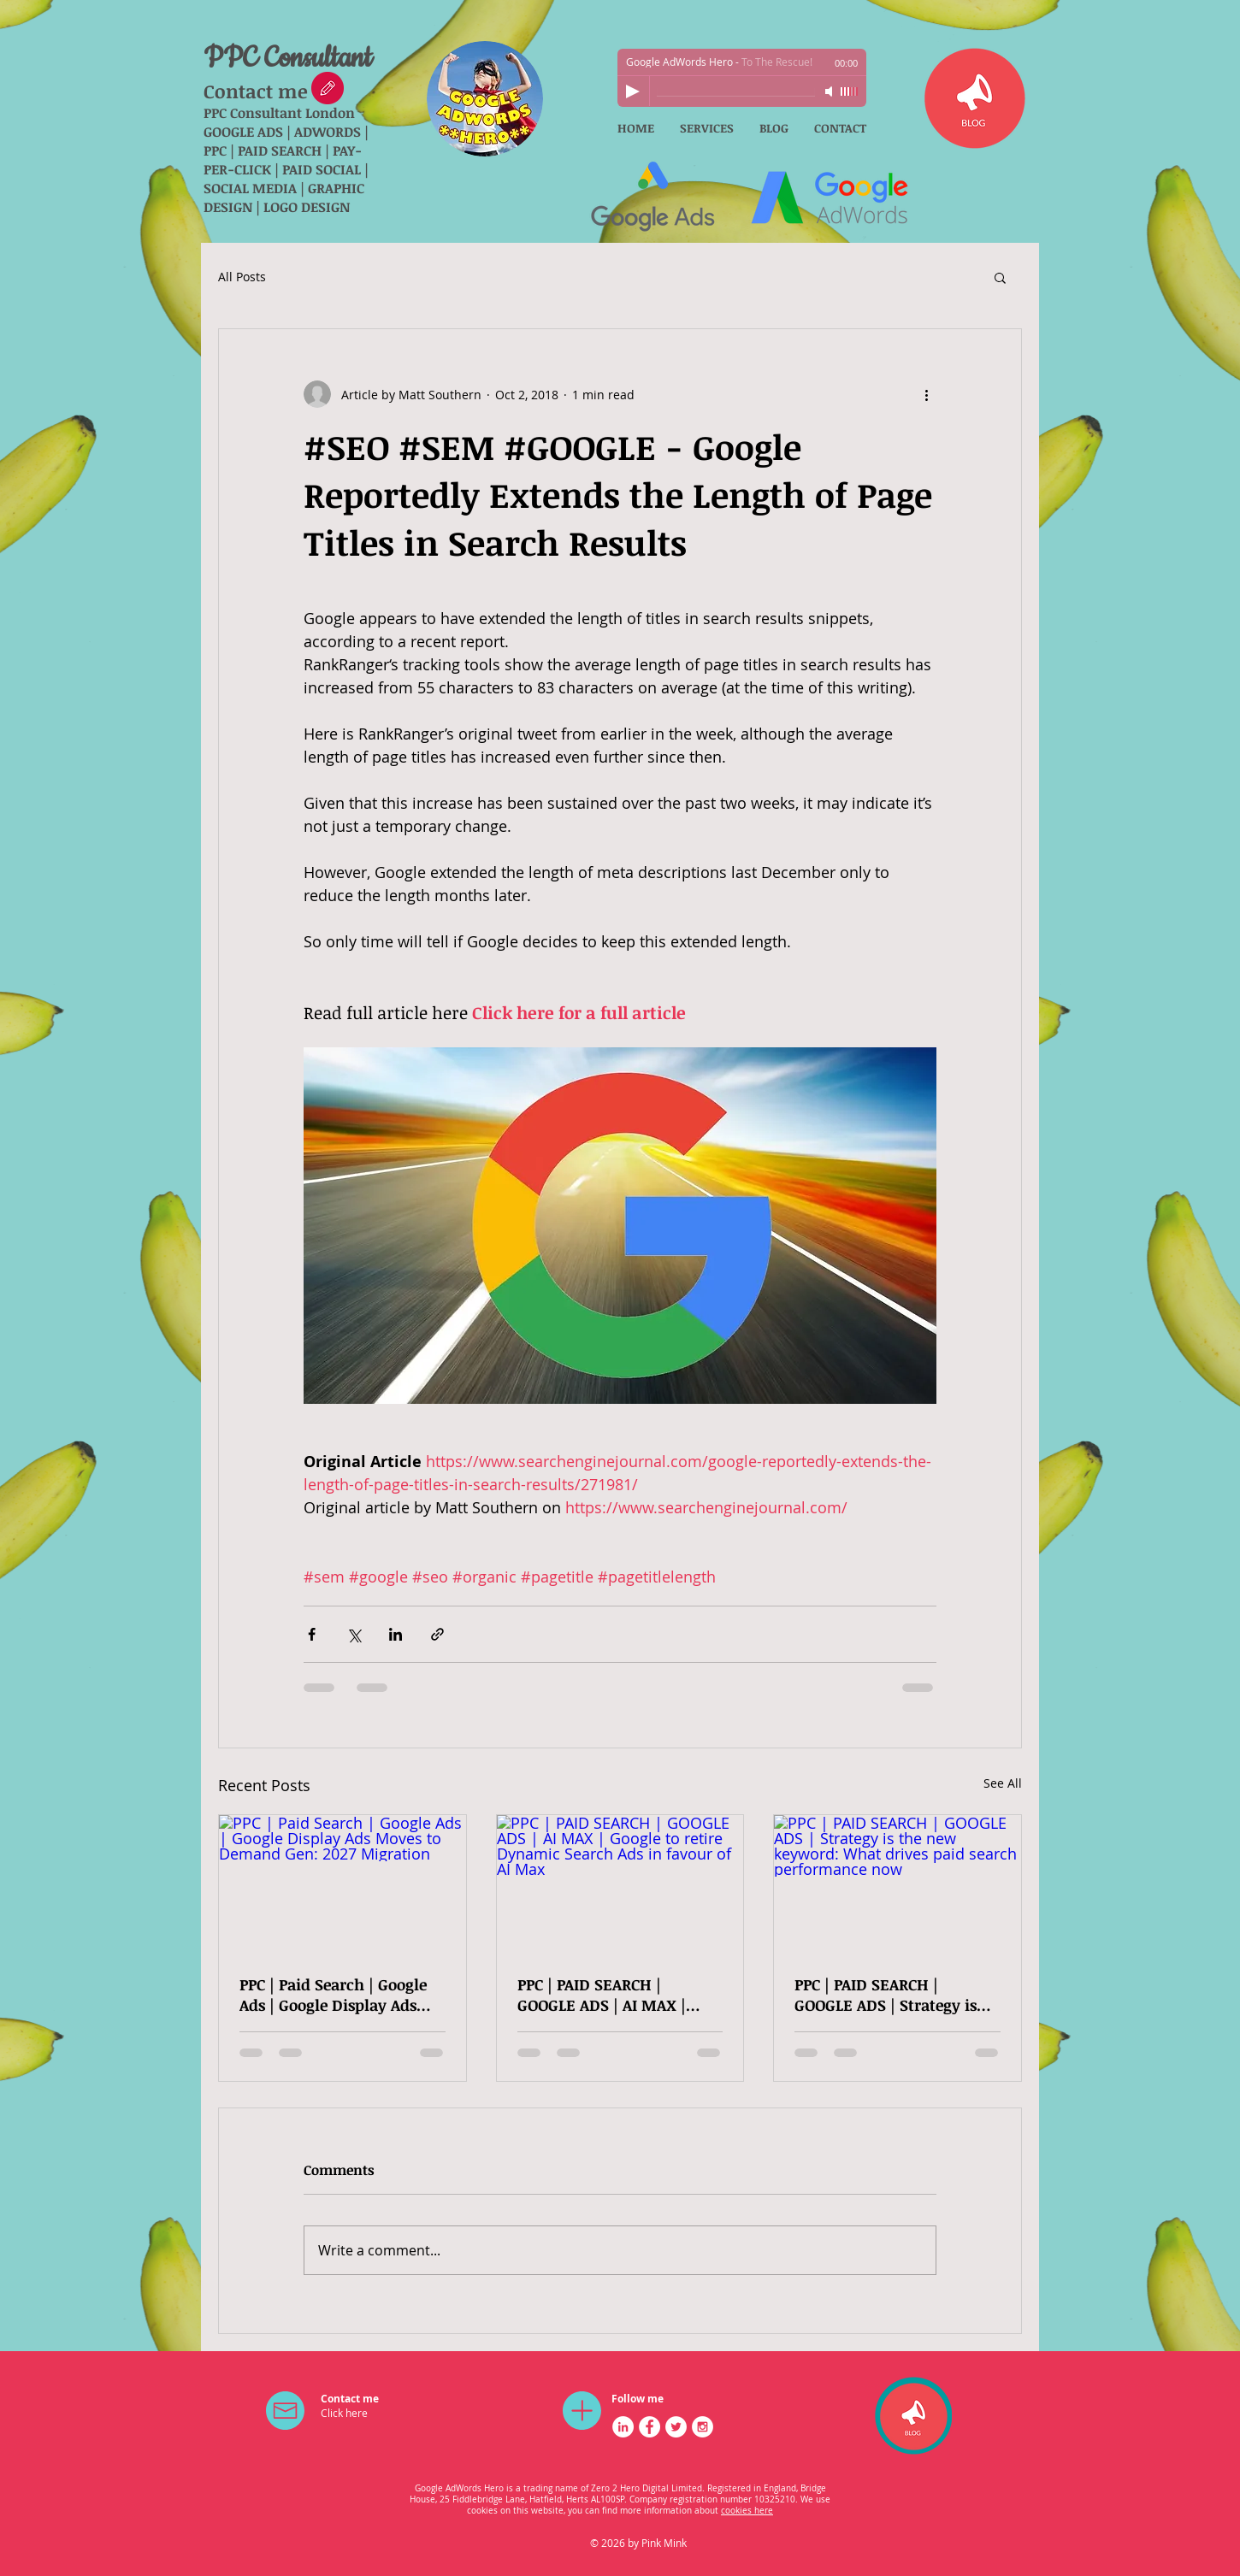  What do you see at coordinates (620, 1884) in the screenshot?
I see `[PPC | PAID SEARCH | GOOGLE ADS | AI MAX | Google to retire Dynamic Search Ads in favour of AI Max]` at bounding box center [620, 1884].